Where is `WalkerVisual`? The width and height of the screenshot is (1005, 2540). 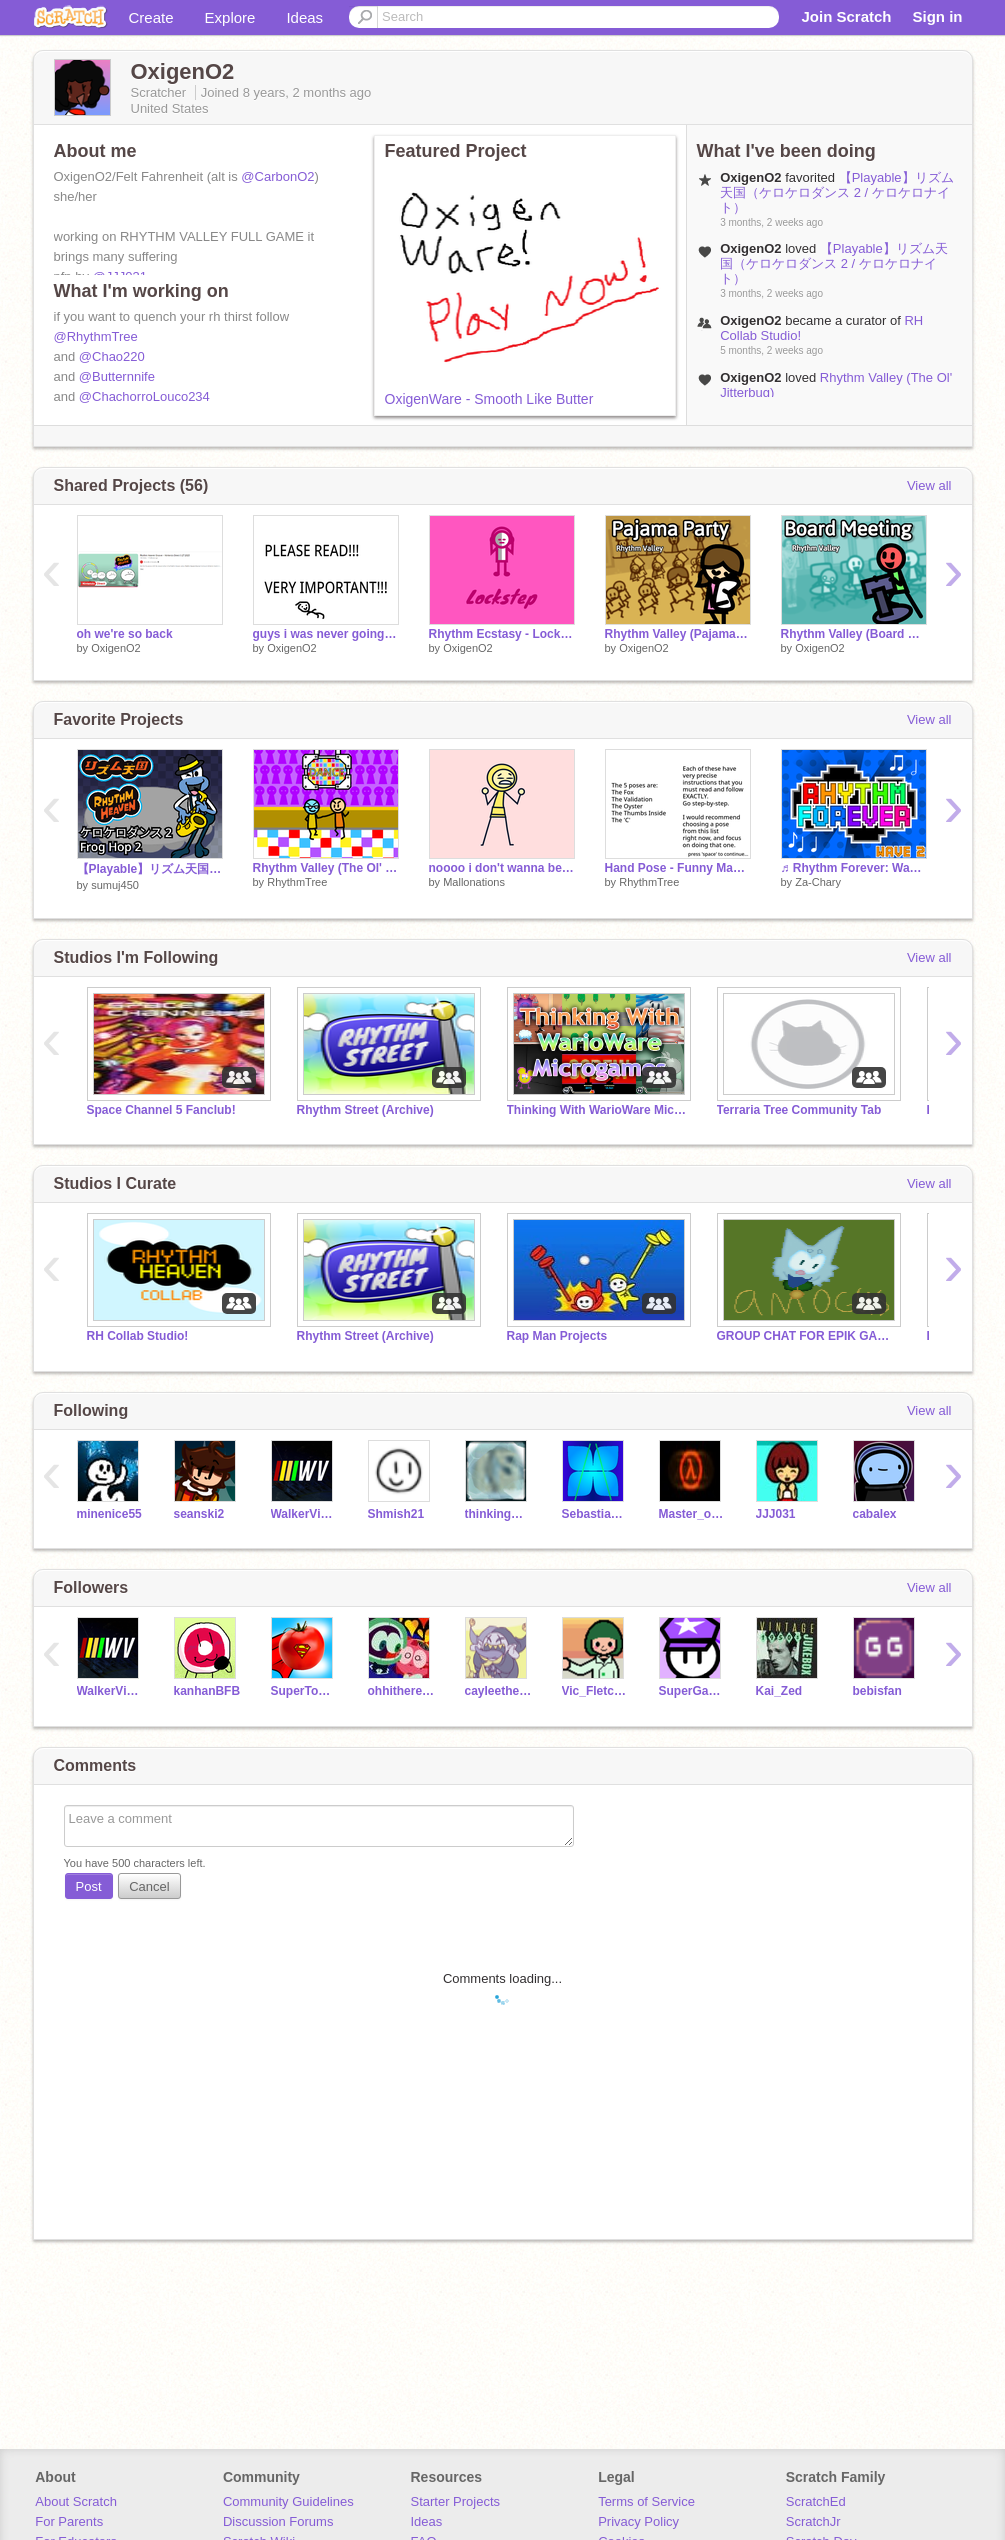 WalkerVisual is located at coordinates (304, 1514).